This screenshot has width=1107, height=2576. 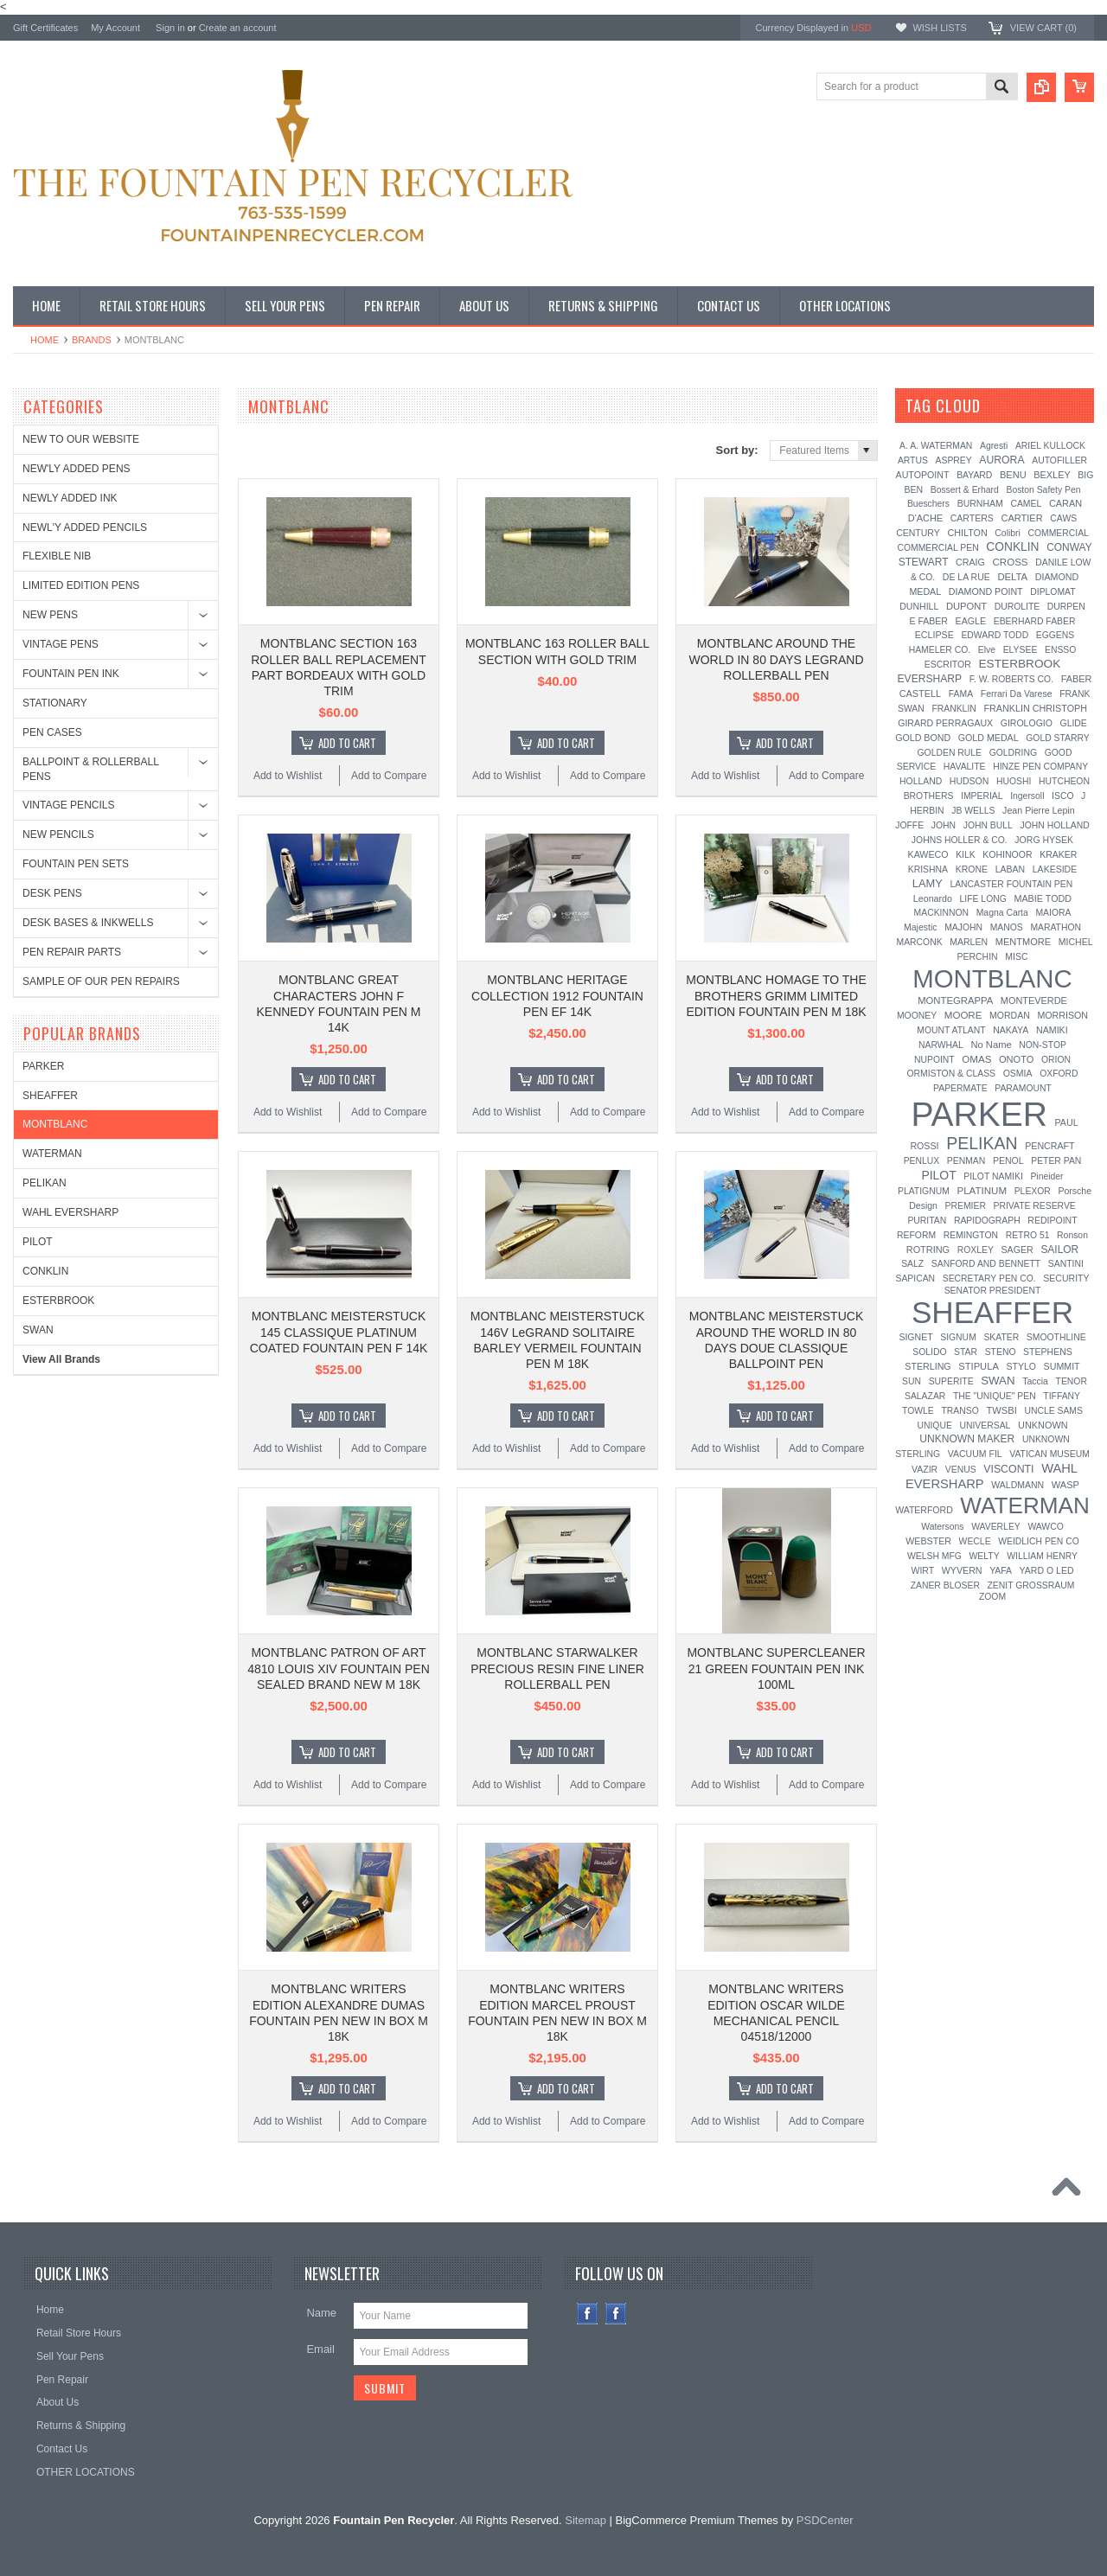 I want to click on Majestic, so click(x=920, y=927).